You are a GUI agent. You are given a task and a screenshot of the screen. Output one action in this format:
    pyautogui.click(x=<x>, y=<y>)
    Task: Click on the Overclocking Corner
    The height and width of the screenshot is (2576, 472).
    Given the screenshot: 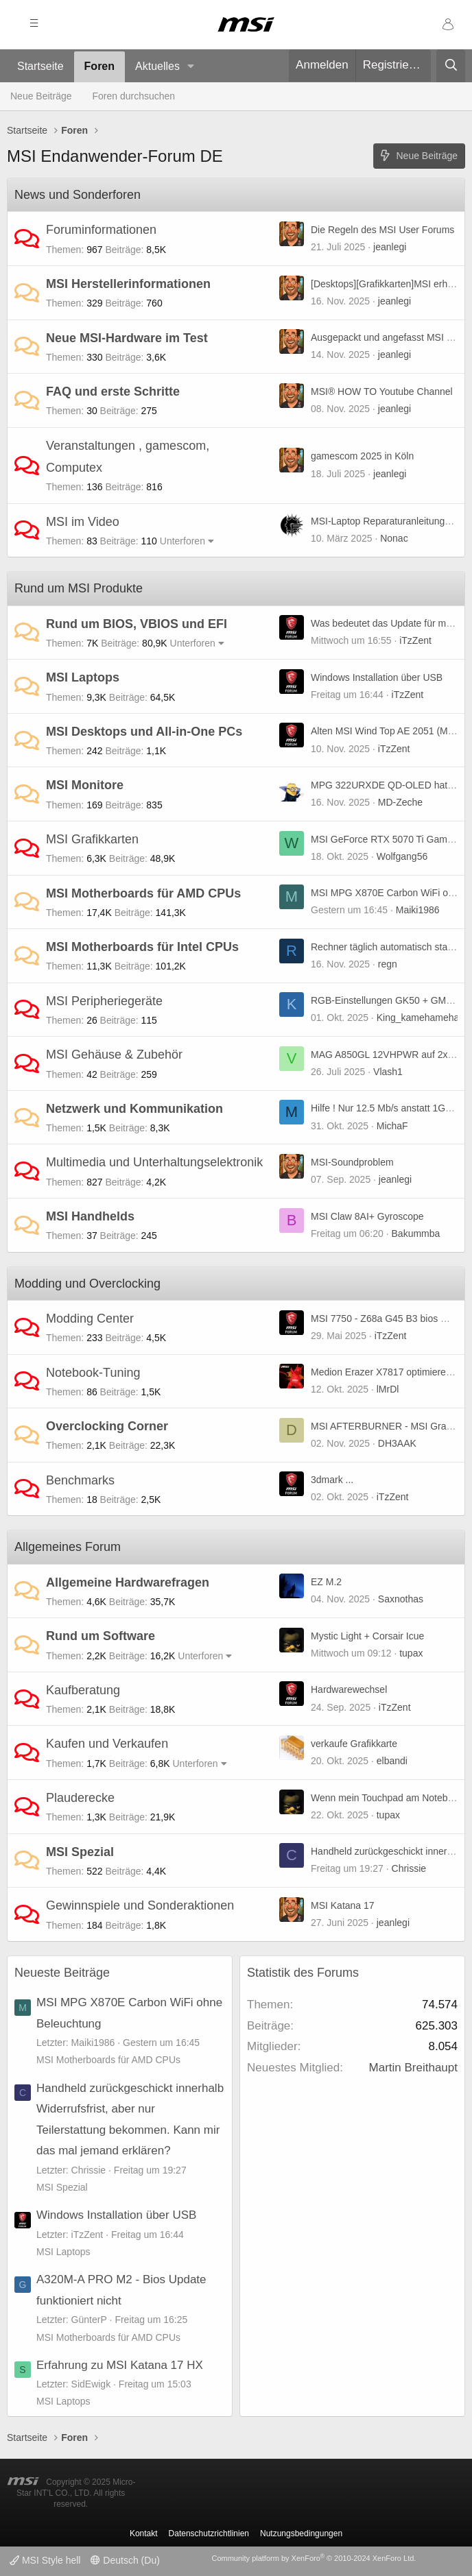 What is the action you would take?
    pyautogui.click(x=107, y=1426)
    